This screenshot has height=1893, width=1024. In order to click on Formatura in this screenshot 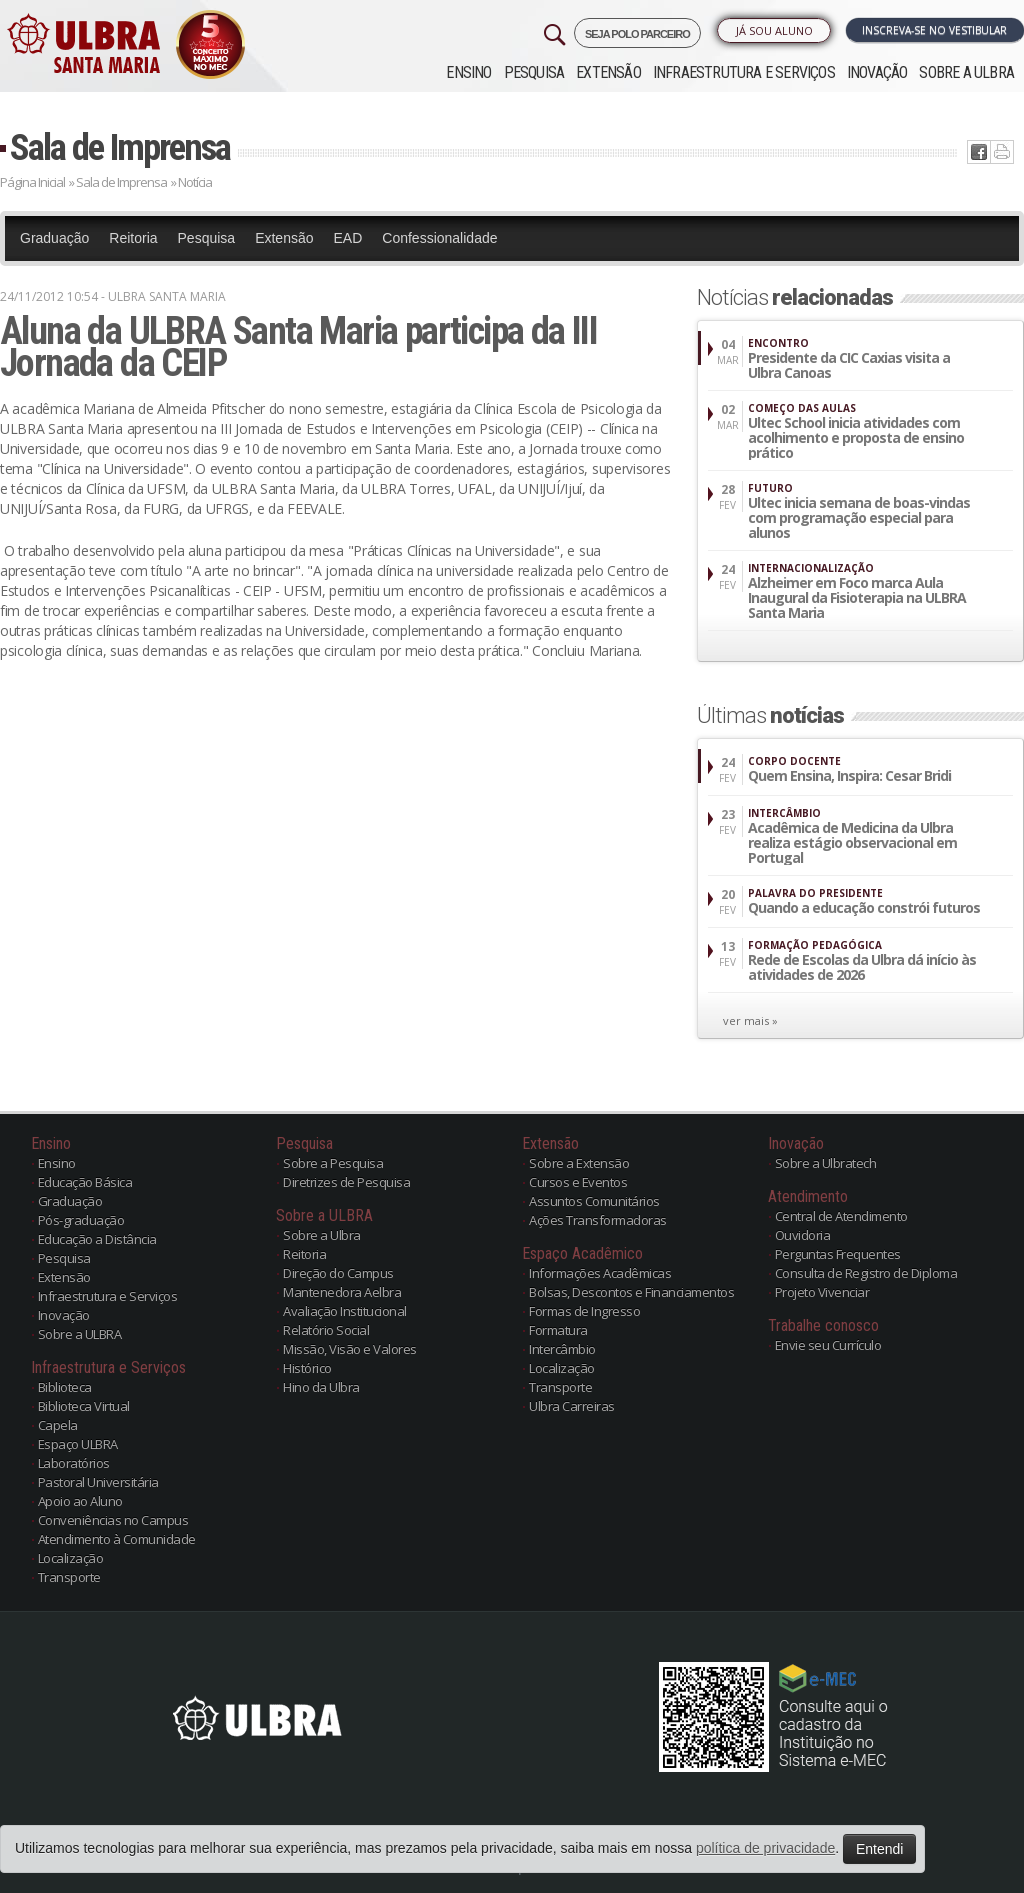, I will do `click(558, 1330)`.